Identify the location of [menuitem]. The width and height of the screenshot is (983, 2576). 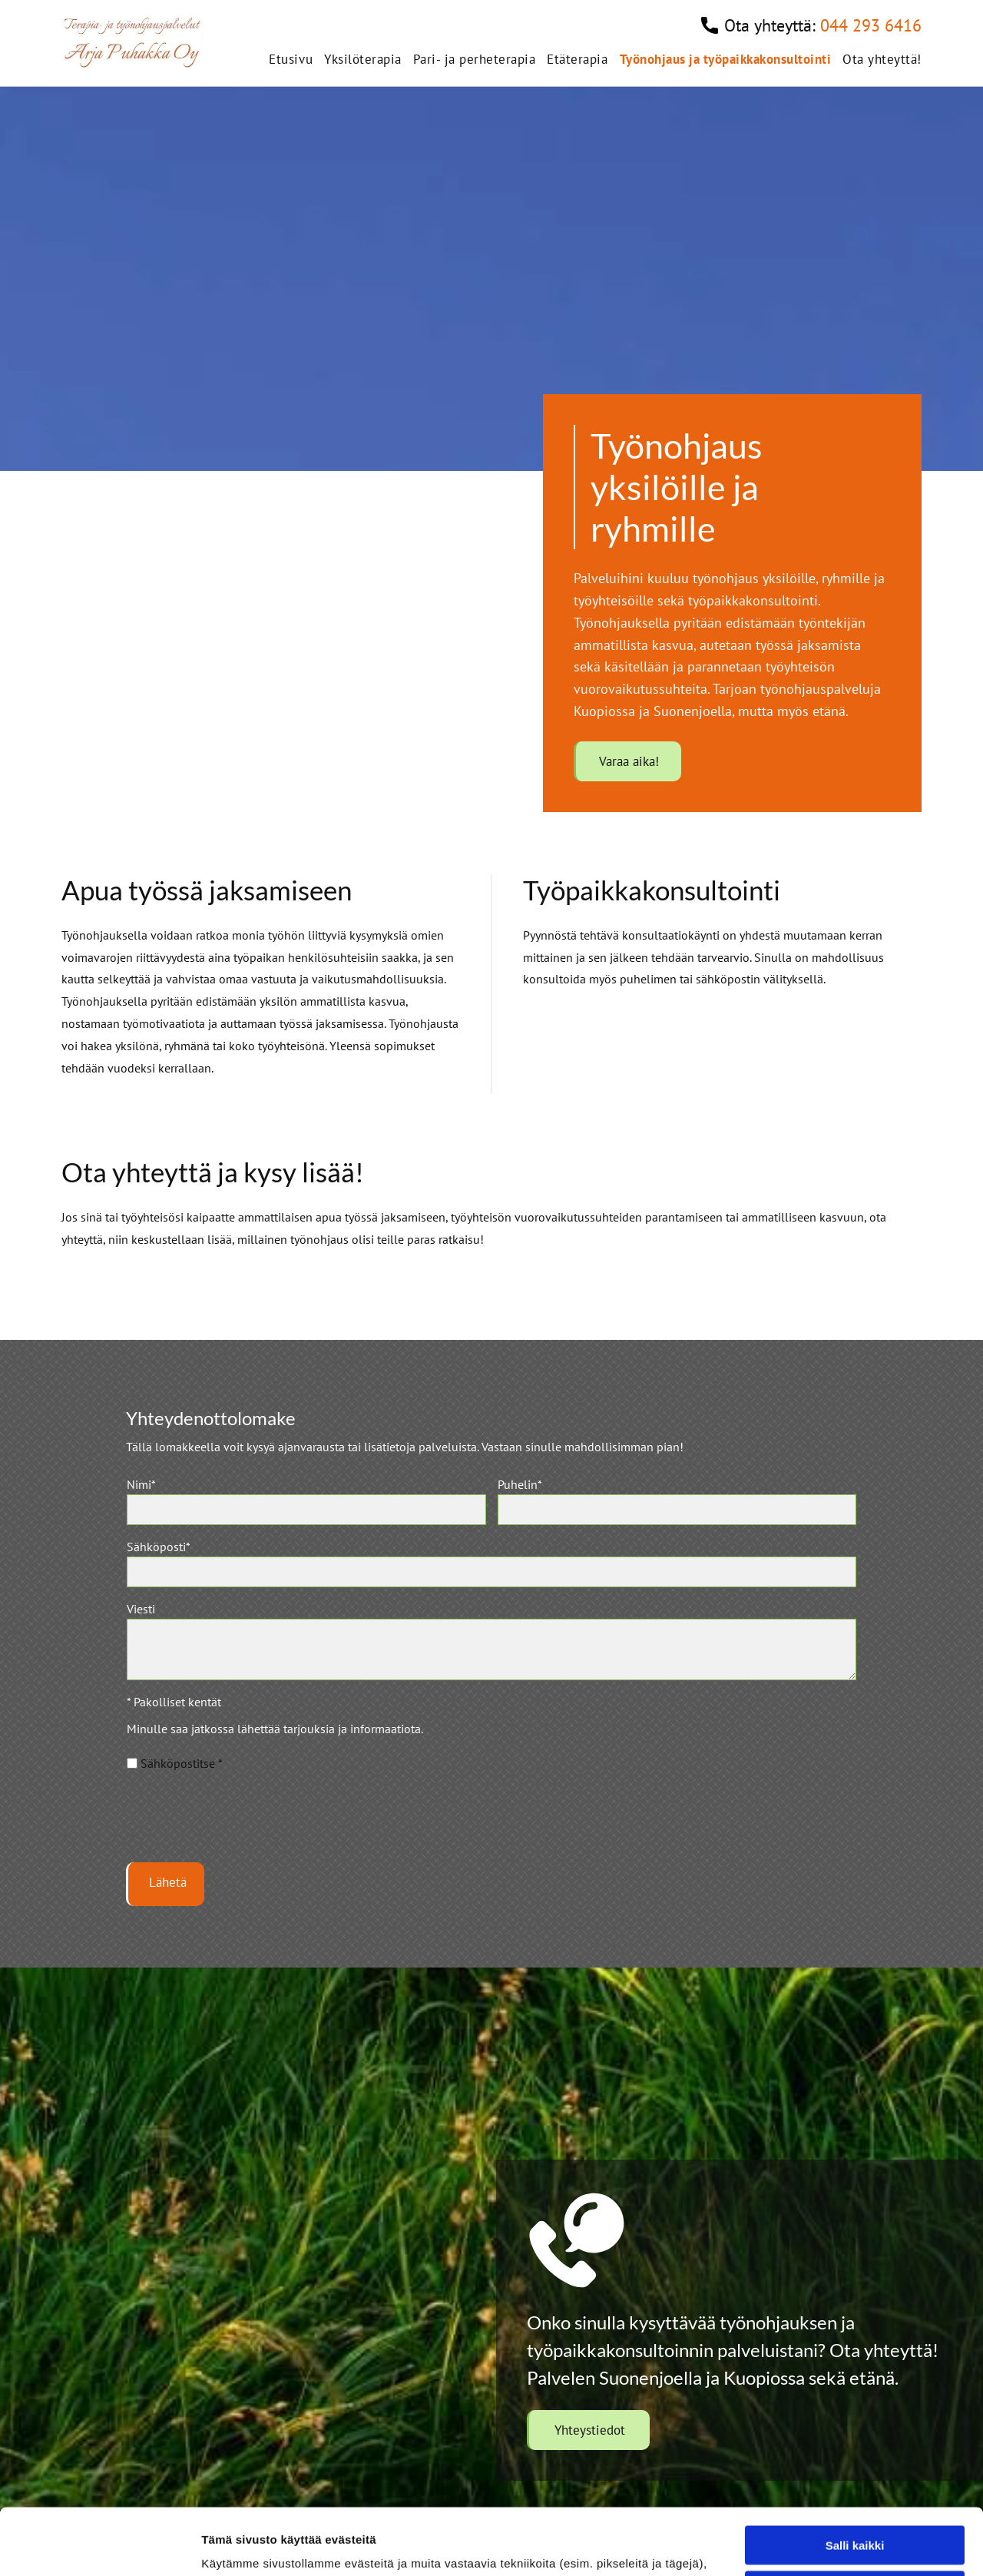
(285, 59).